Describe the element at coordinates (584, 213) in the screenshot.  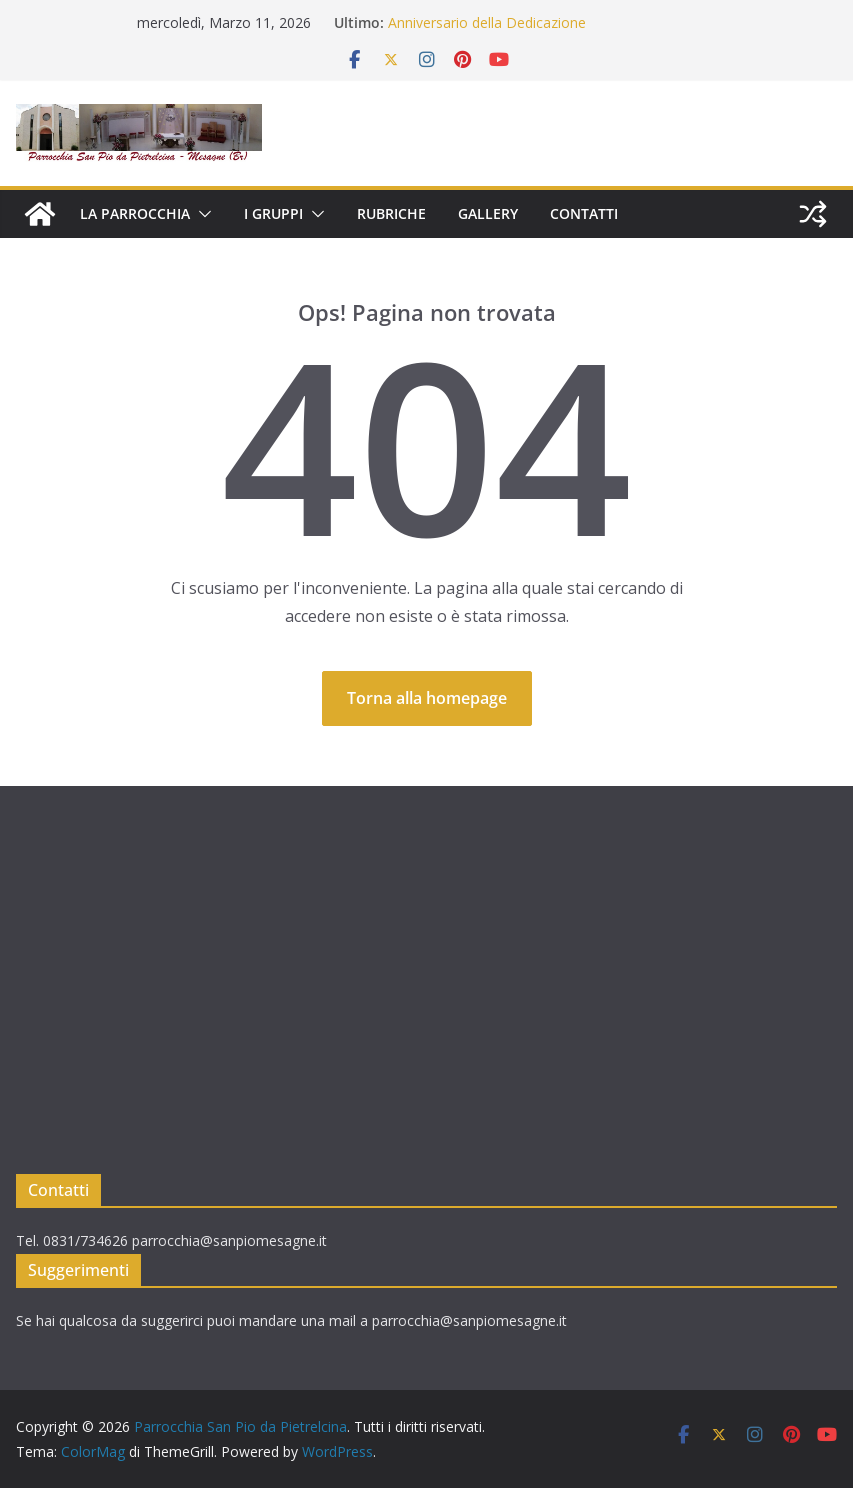
I see `CONTATTI` at that location.